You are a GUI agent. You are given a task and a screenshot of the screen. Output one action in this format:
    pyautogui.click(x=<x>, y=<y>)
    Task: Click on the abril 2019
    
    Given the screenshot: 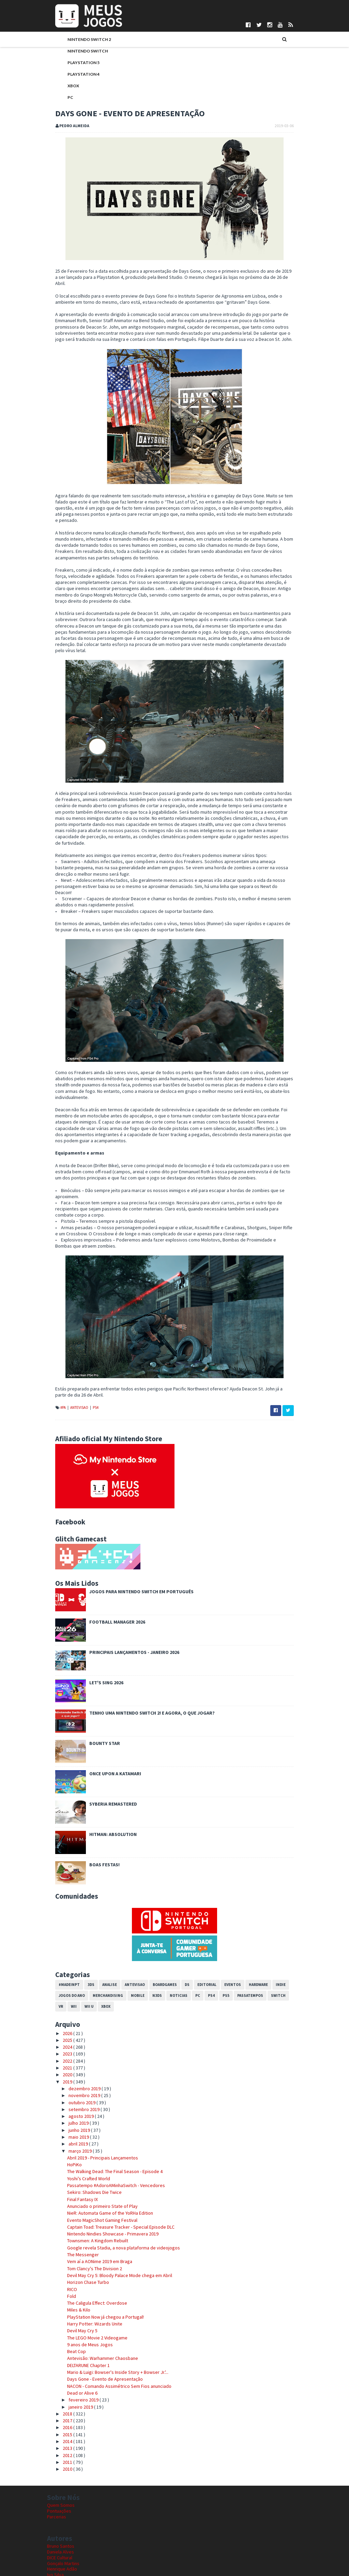 What is the action you would take?
    pyautogui.click(x=70, y=2089)
    